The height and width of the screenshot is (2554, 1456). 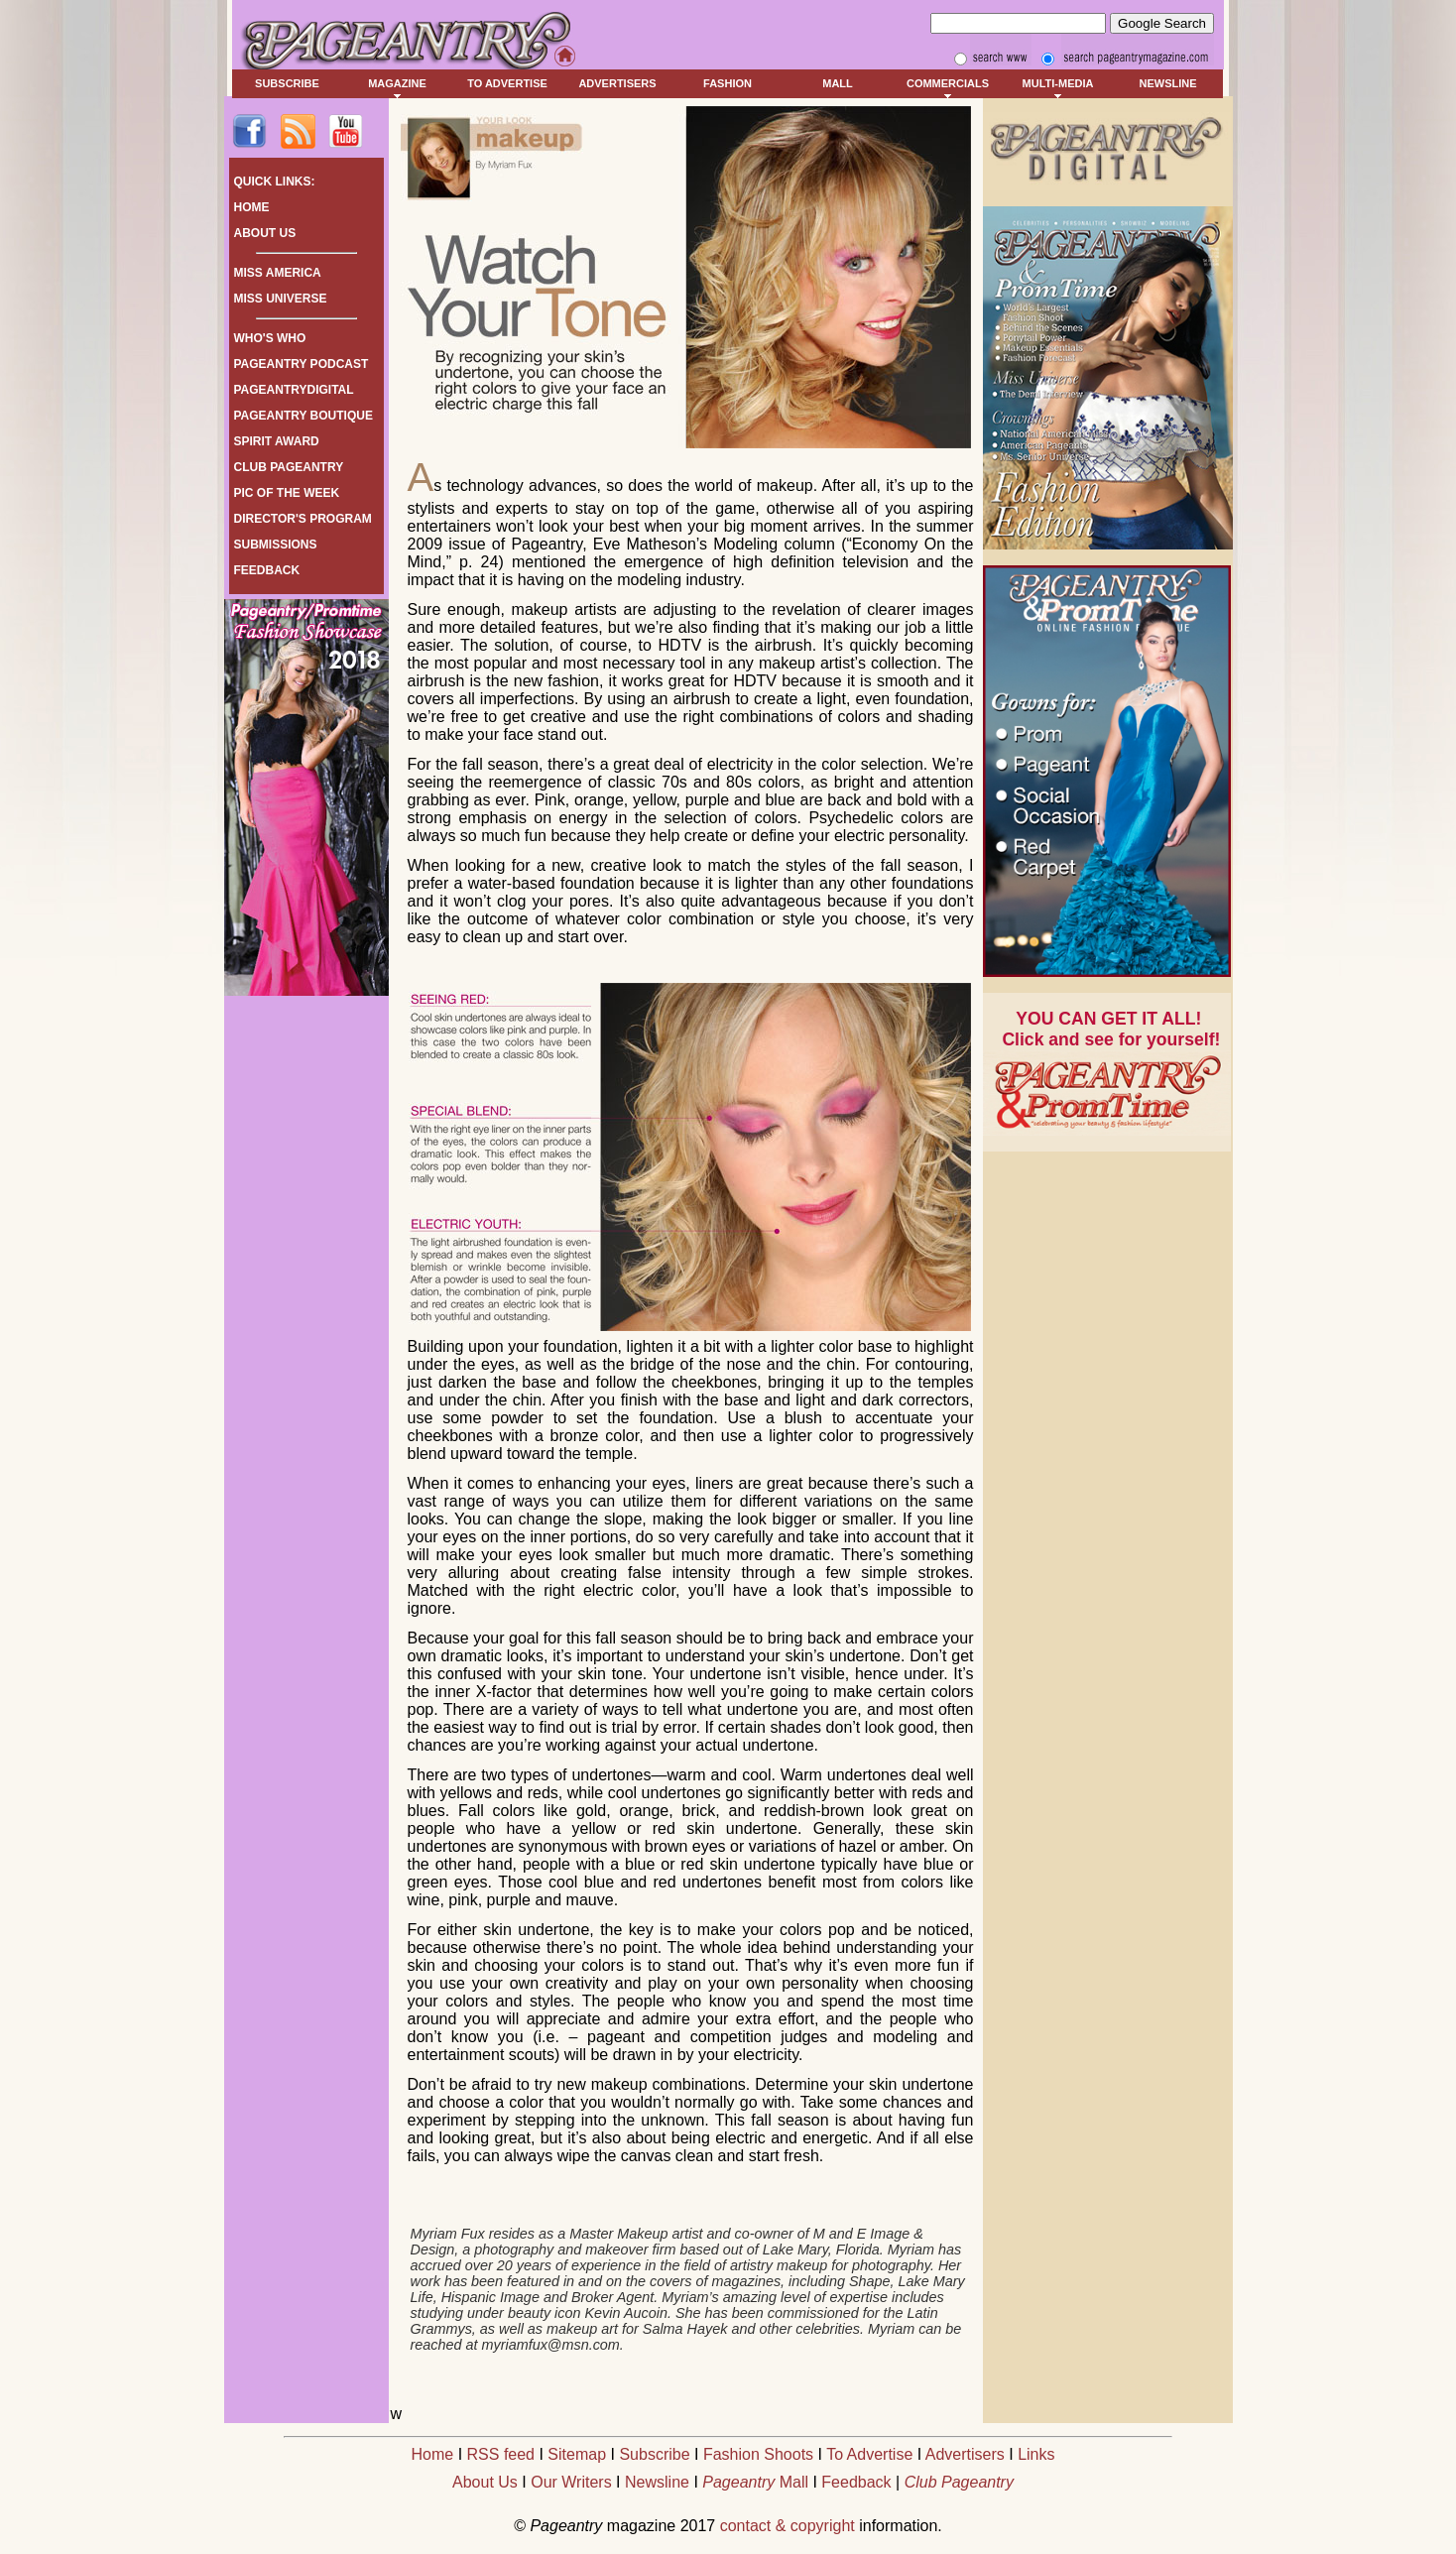 What do you see at coordinates (267, 570) in the screenshot?
I see `FEEDBACK` at bounding box center [267, 570].